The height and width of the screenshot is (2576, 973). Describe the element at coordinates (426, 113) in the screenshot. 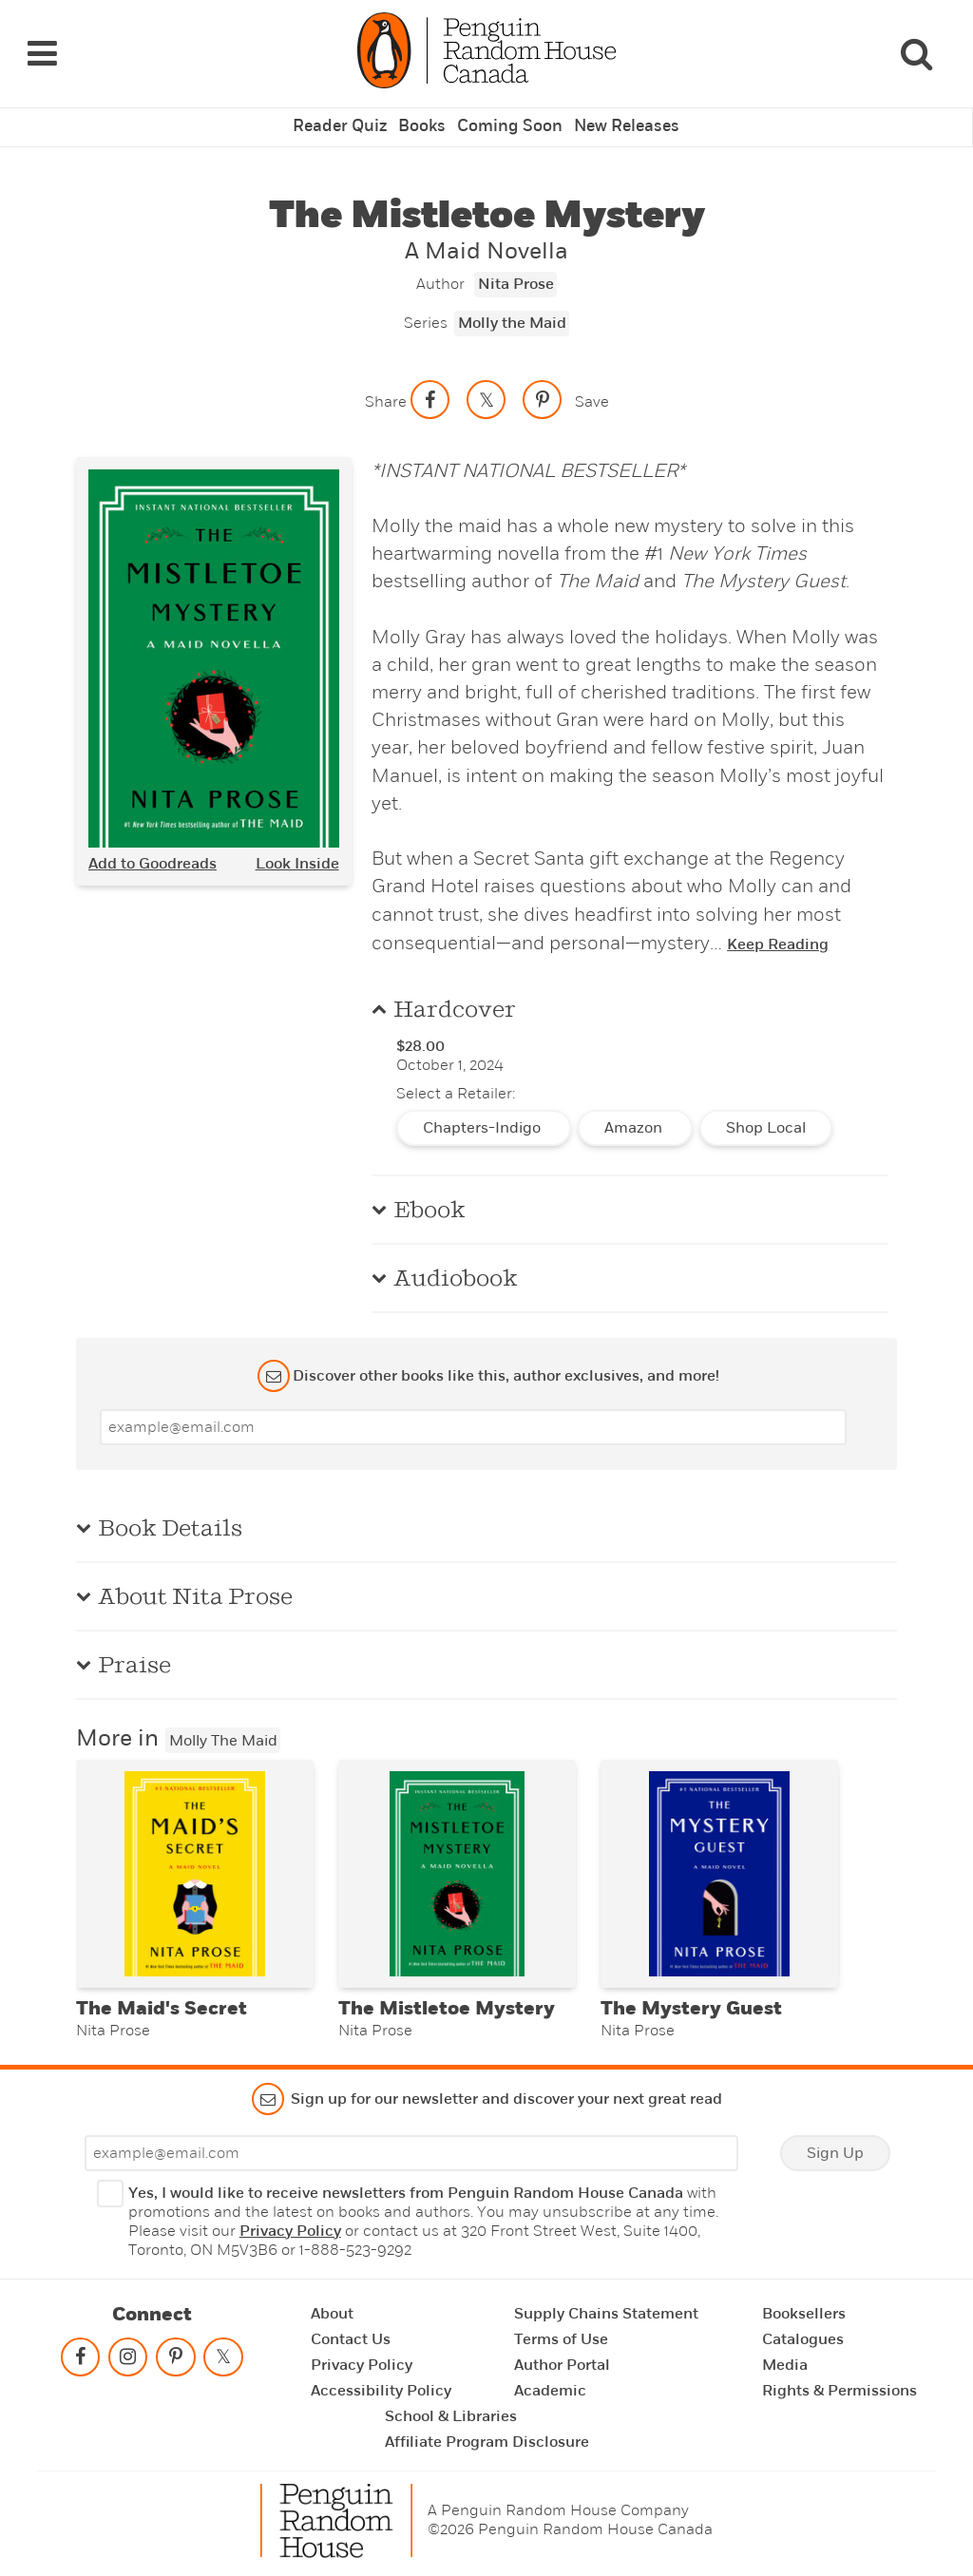

I see `Books` at that location.